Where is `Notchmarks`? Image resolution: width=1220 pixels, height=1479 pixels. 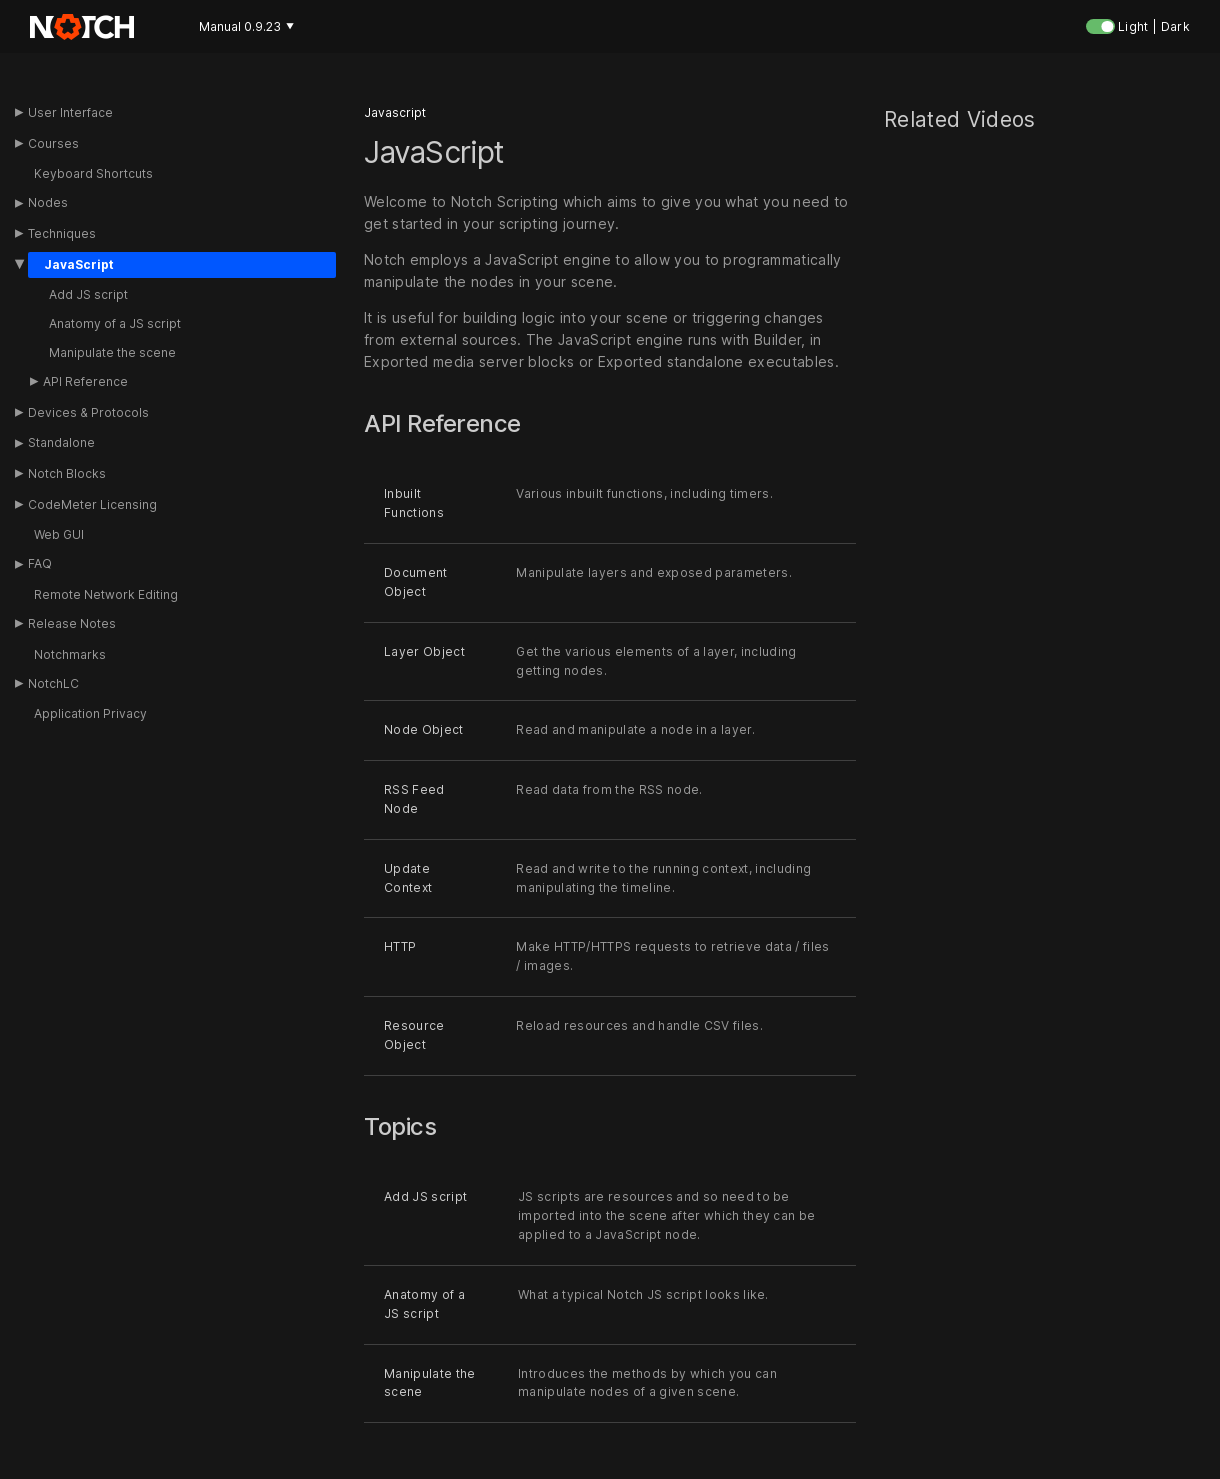 Notchmarks is located at coordinates (70, 654).